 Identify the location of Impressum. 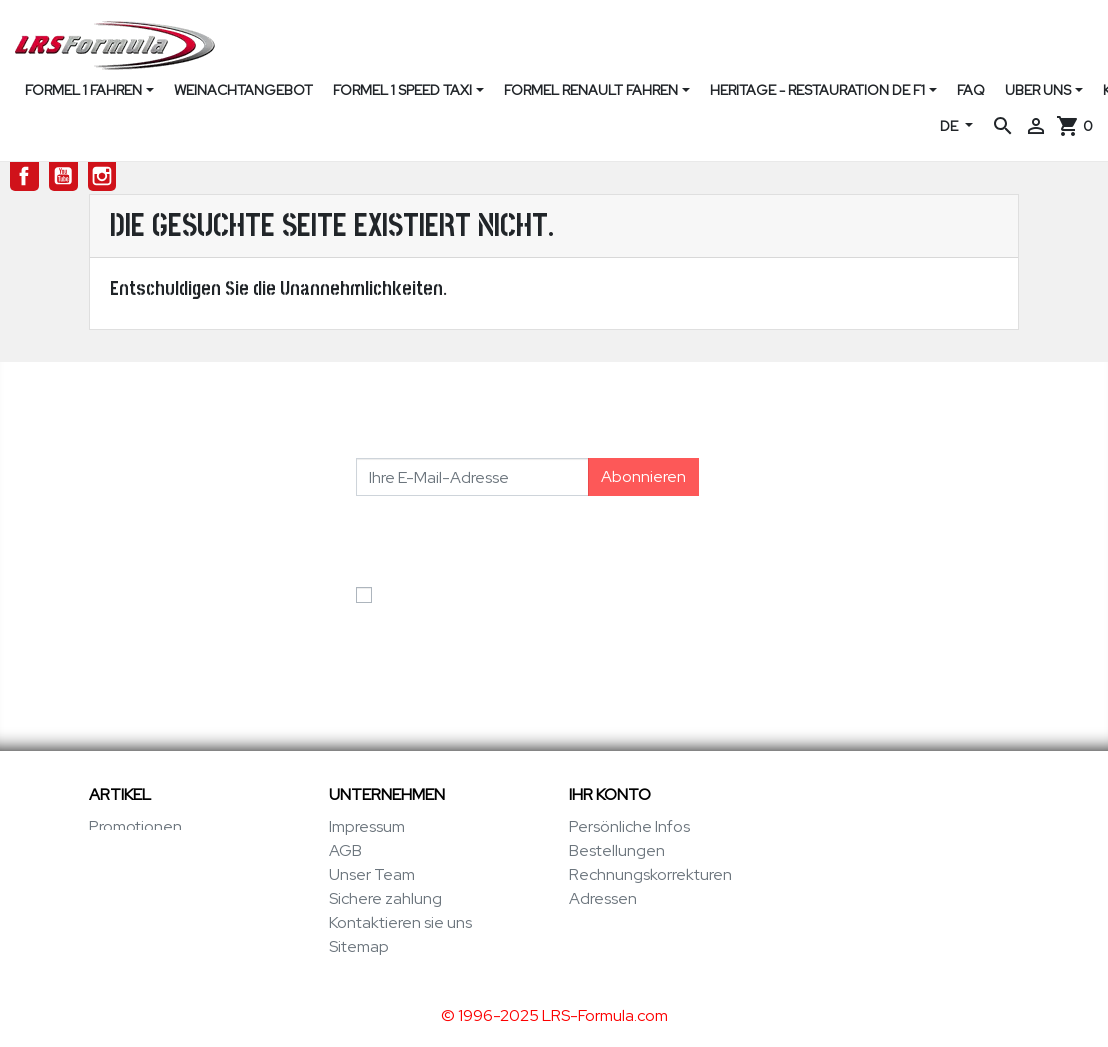
(367, 826).